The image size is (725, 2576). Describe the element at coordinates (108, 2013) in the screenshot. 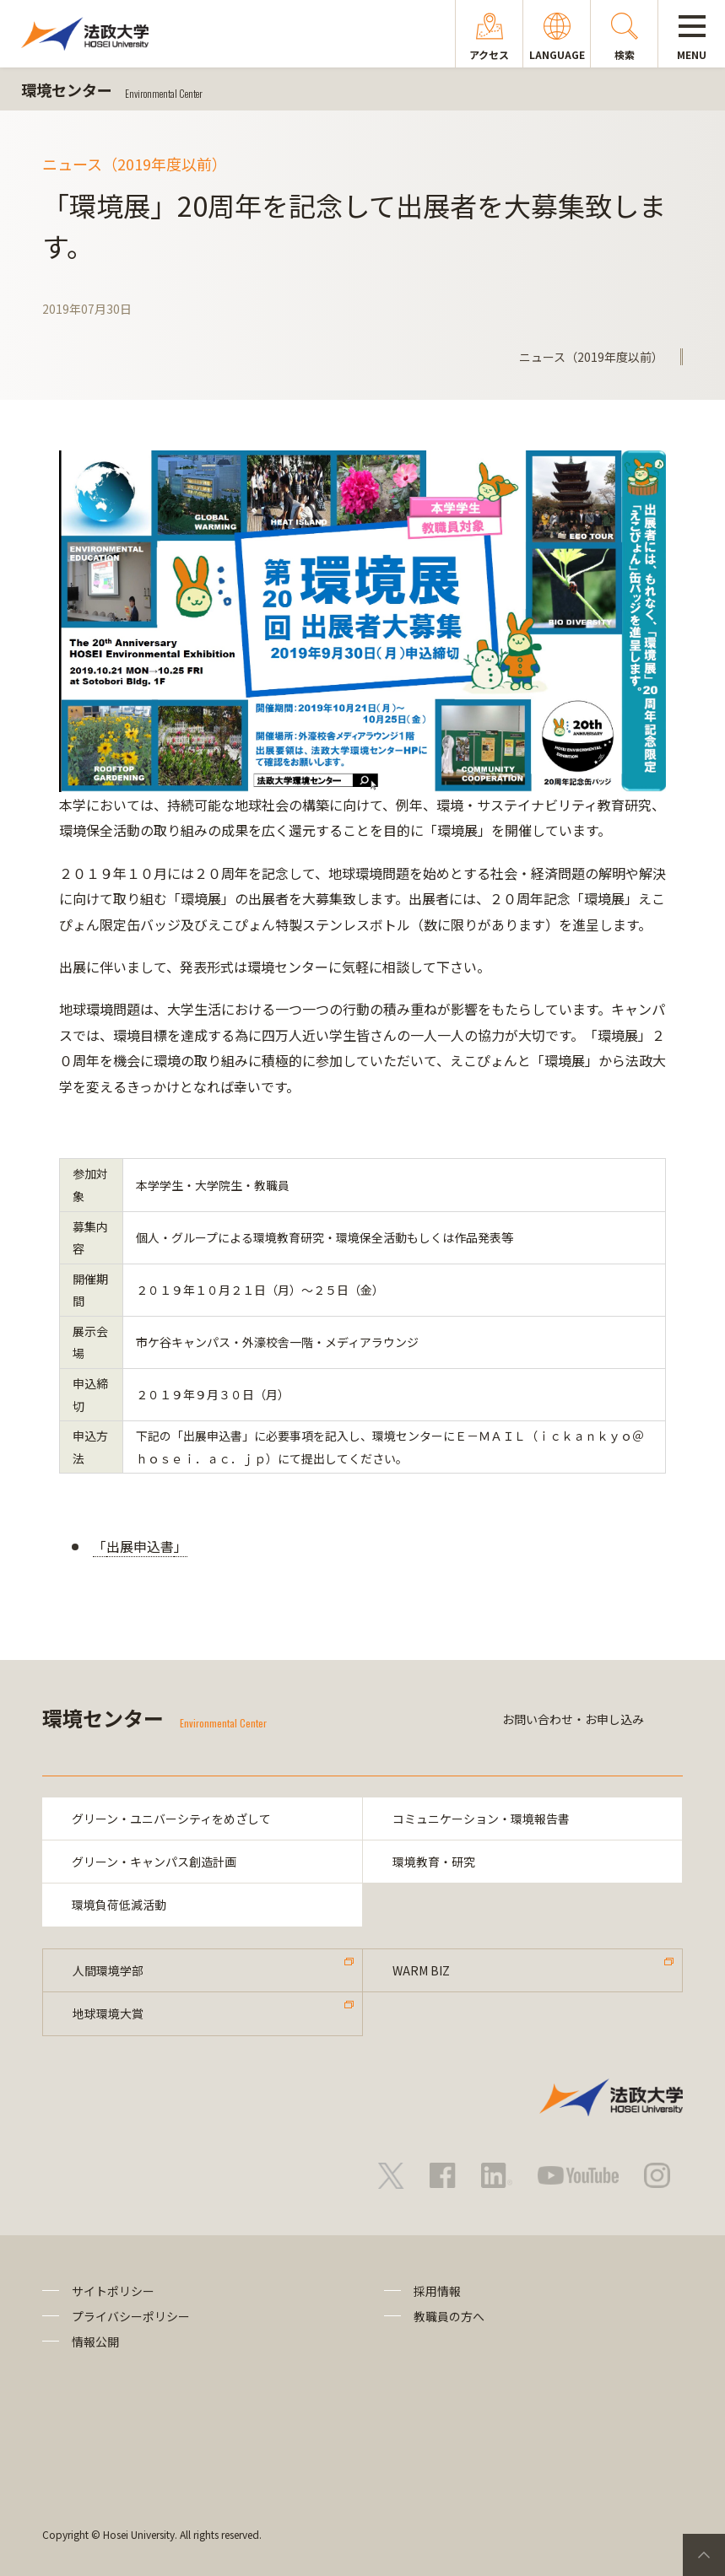

I see `地球環境大賞` at that location.